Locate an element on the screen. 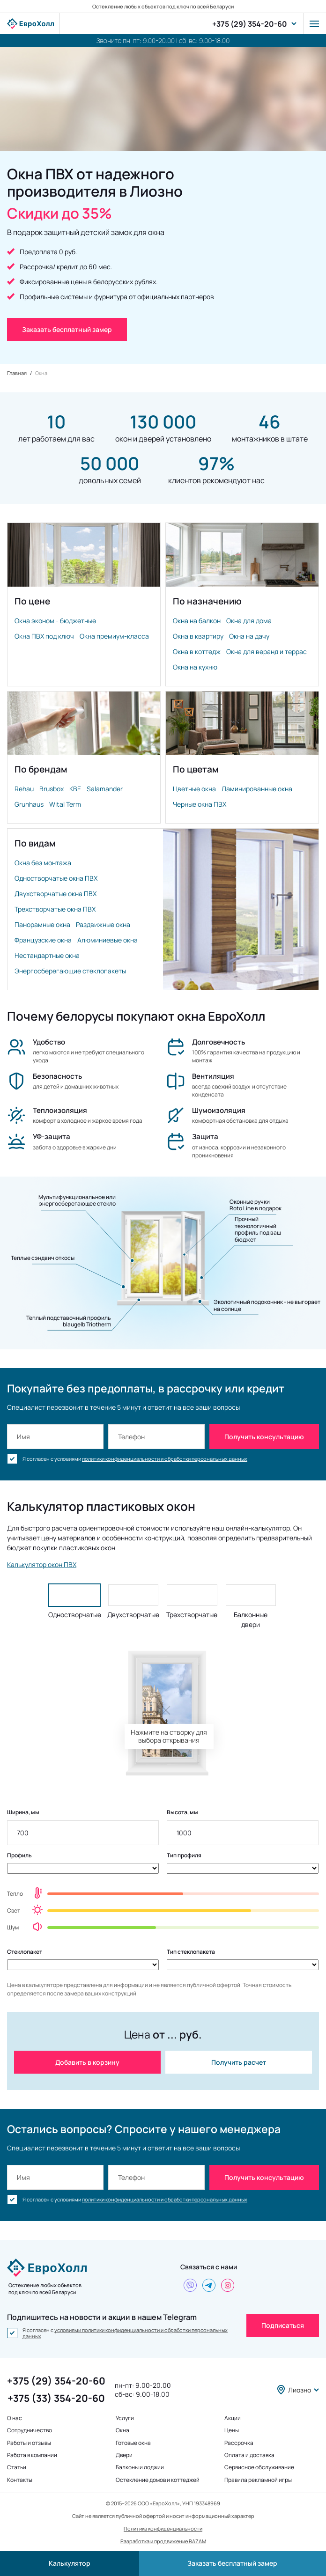  Разработка и продвижение RAZAM is located at coordinates (163, 2541).